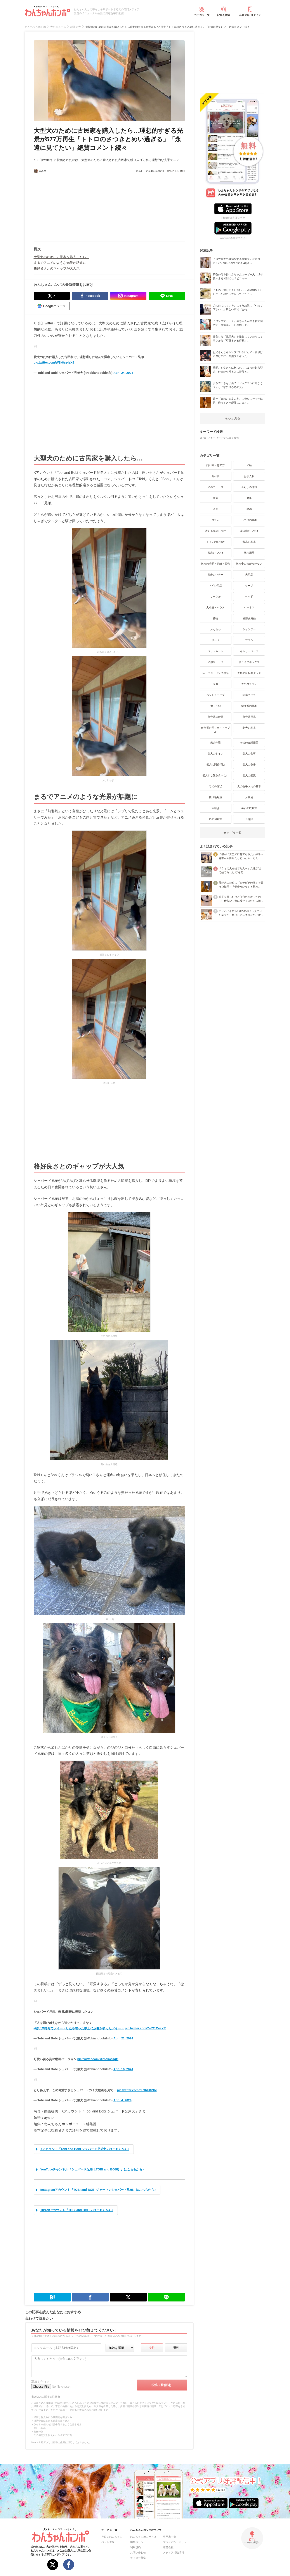  What do you see at coordinates (79, 2028) in the screenshot?
I see `#軽い気持ちでツイートしたら思った以上に反響があったツイート` at bounding box center [79, 2028].